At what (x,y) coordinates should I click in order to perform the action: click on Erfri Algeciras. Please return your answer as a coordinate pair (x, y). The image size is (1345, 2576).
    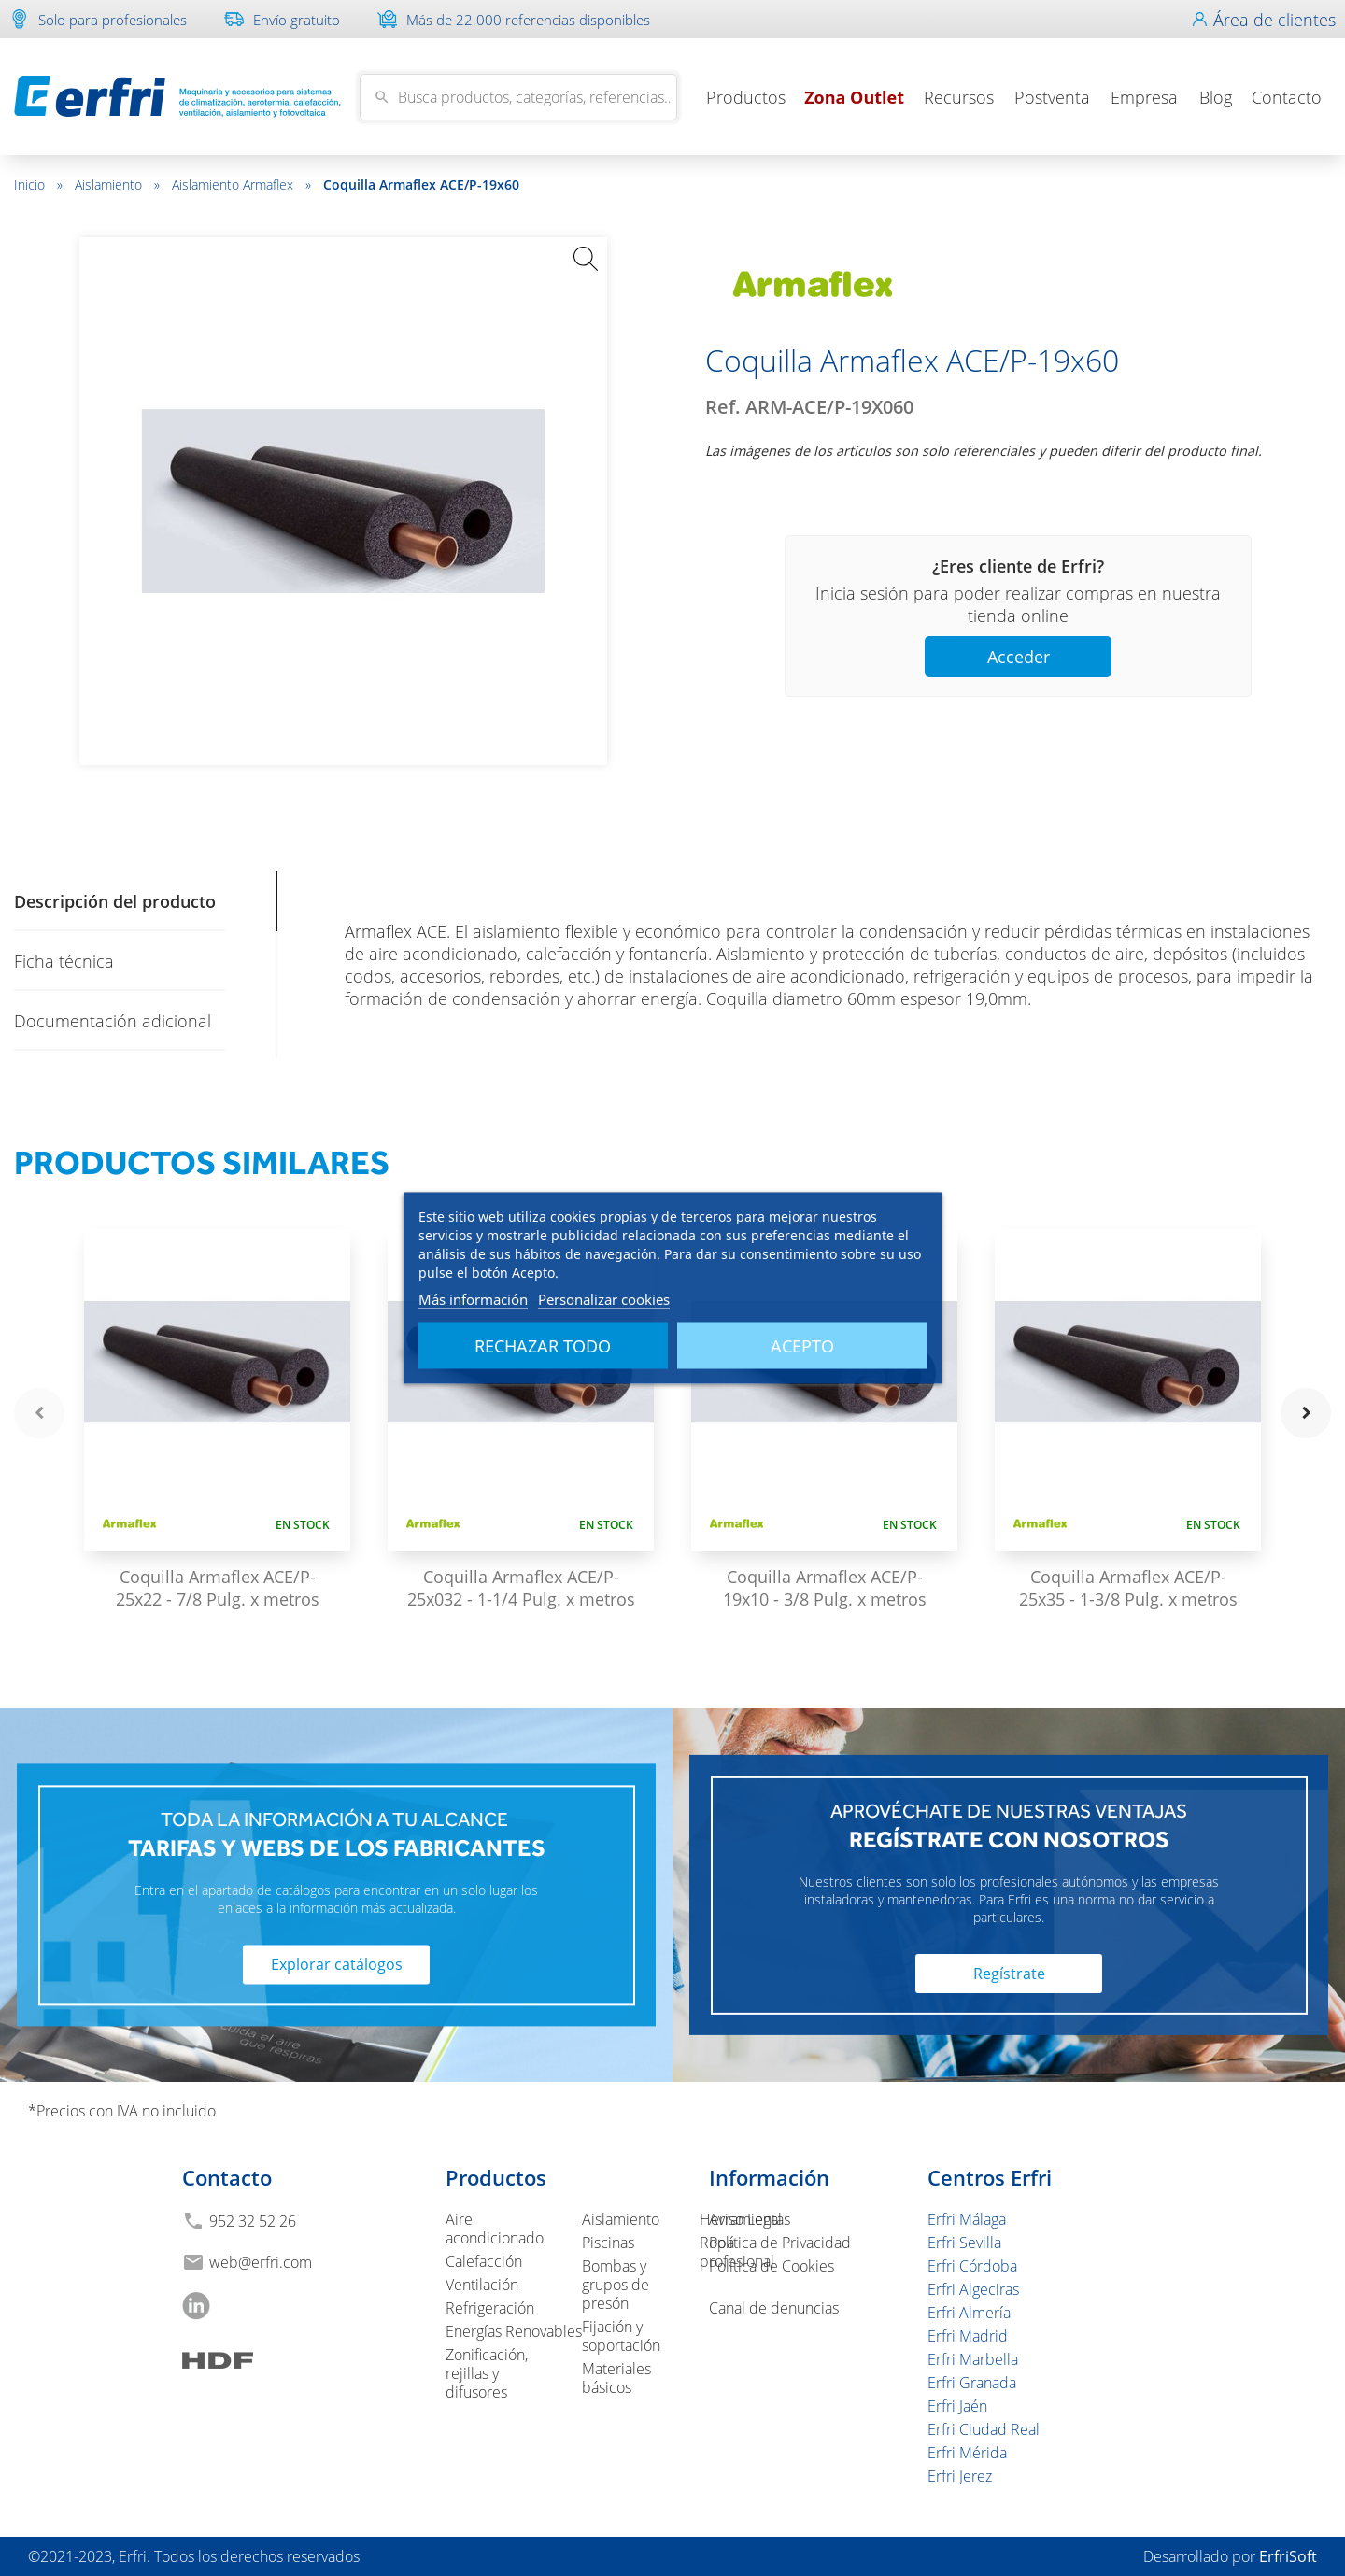
    Looking at the image, I should click on (973, 2289).